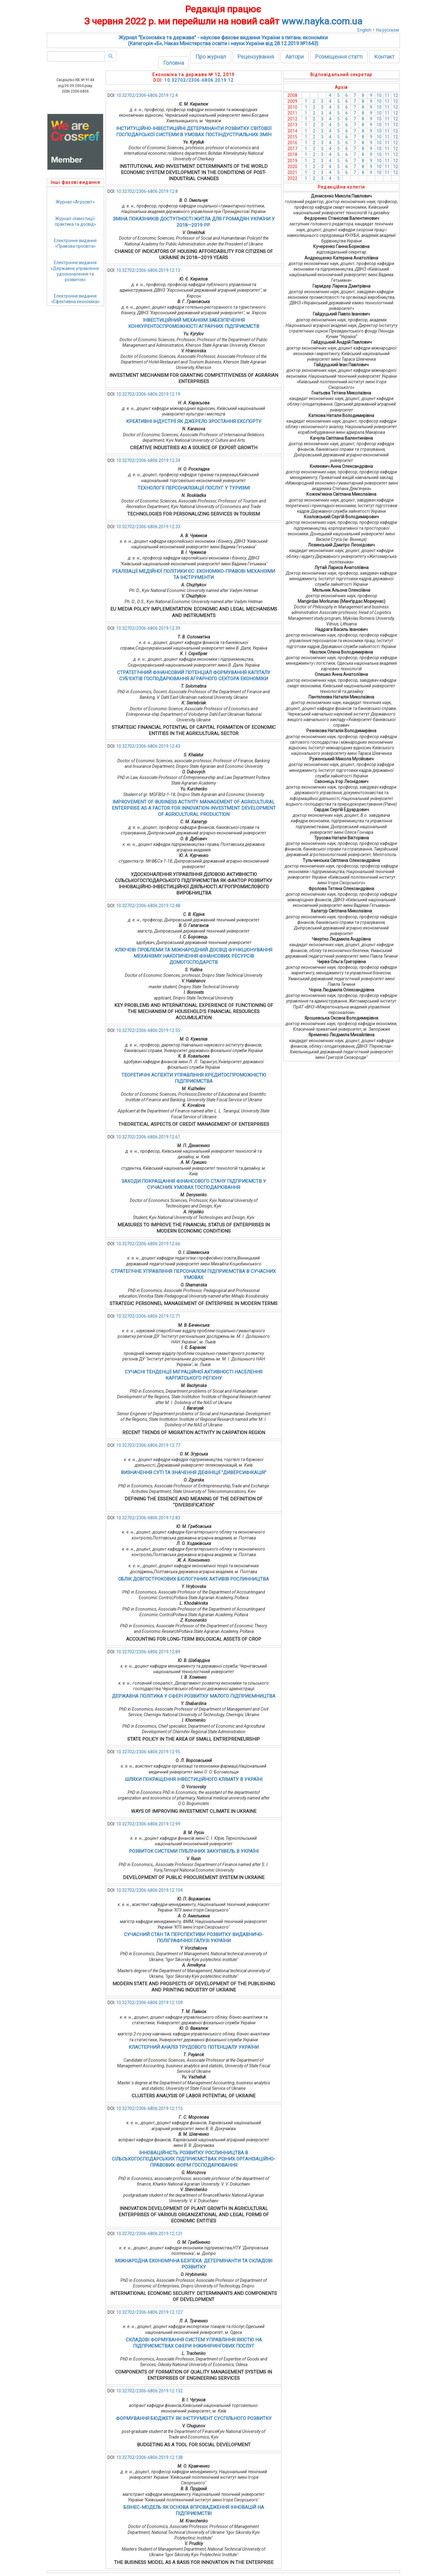  Describe the element at coordinates (75, 201) in the screenshot. I see `Журнал «Агросвіт»` at that location.